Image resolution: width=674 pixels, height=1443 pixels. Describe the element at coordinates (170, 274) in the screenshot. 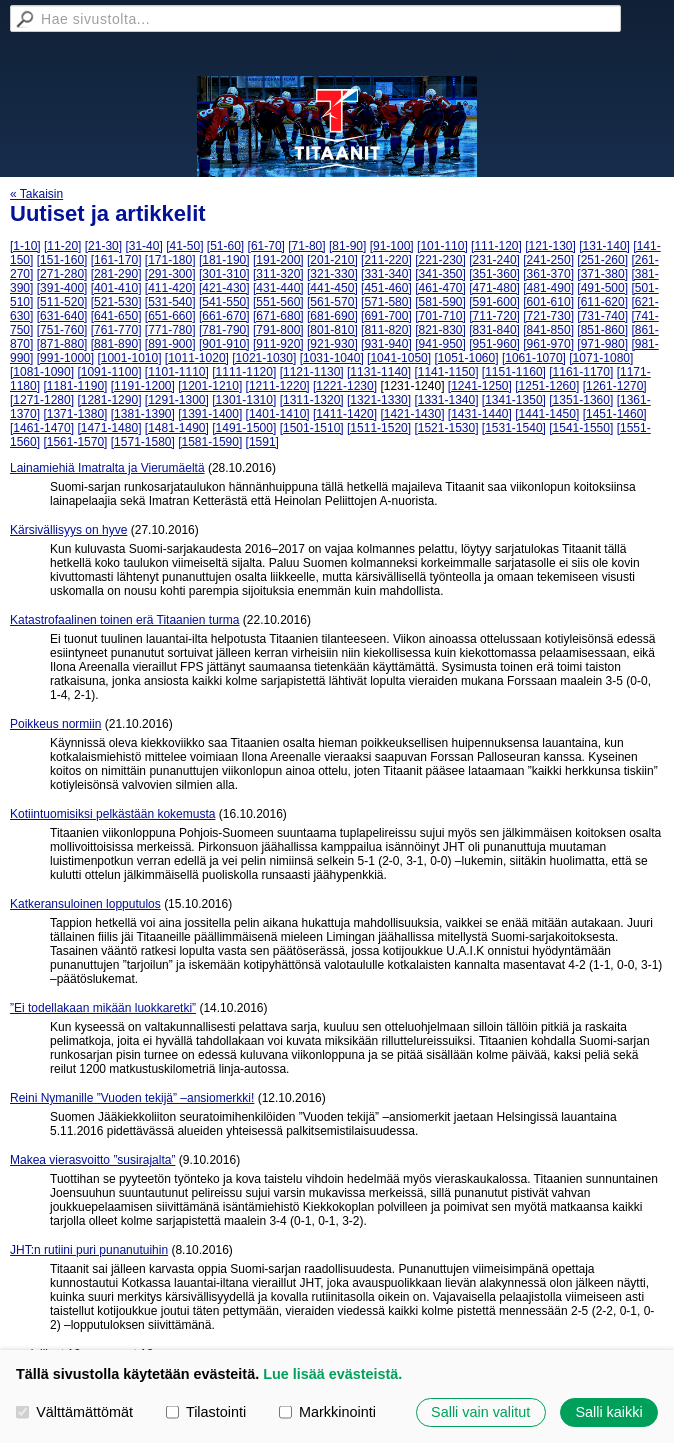

I see `[291-300]` at that location.